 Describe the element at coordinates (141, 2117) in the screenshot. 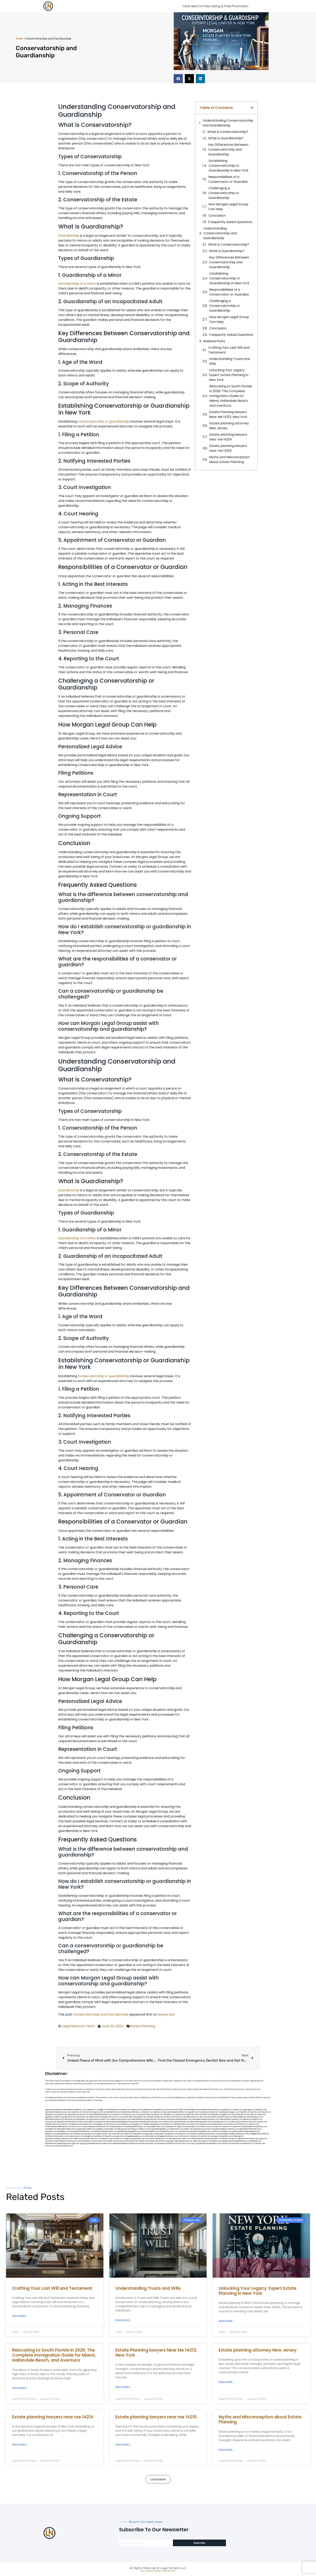

I see `gotshui.com` at that location.